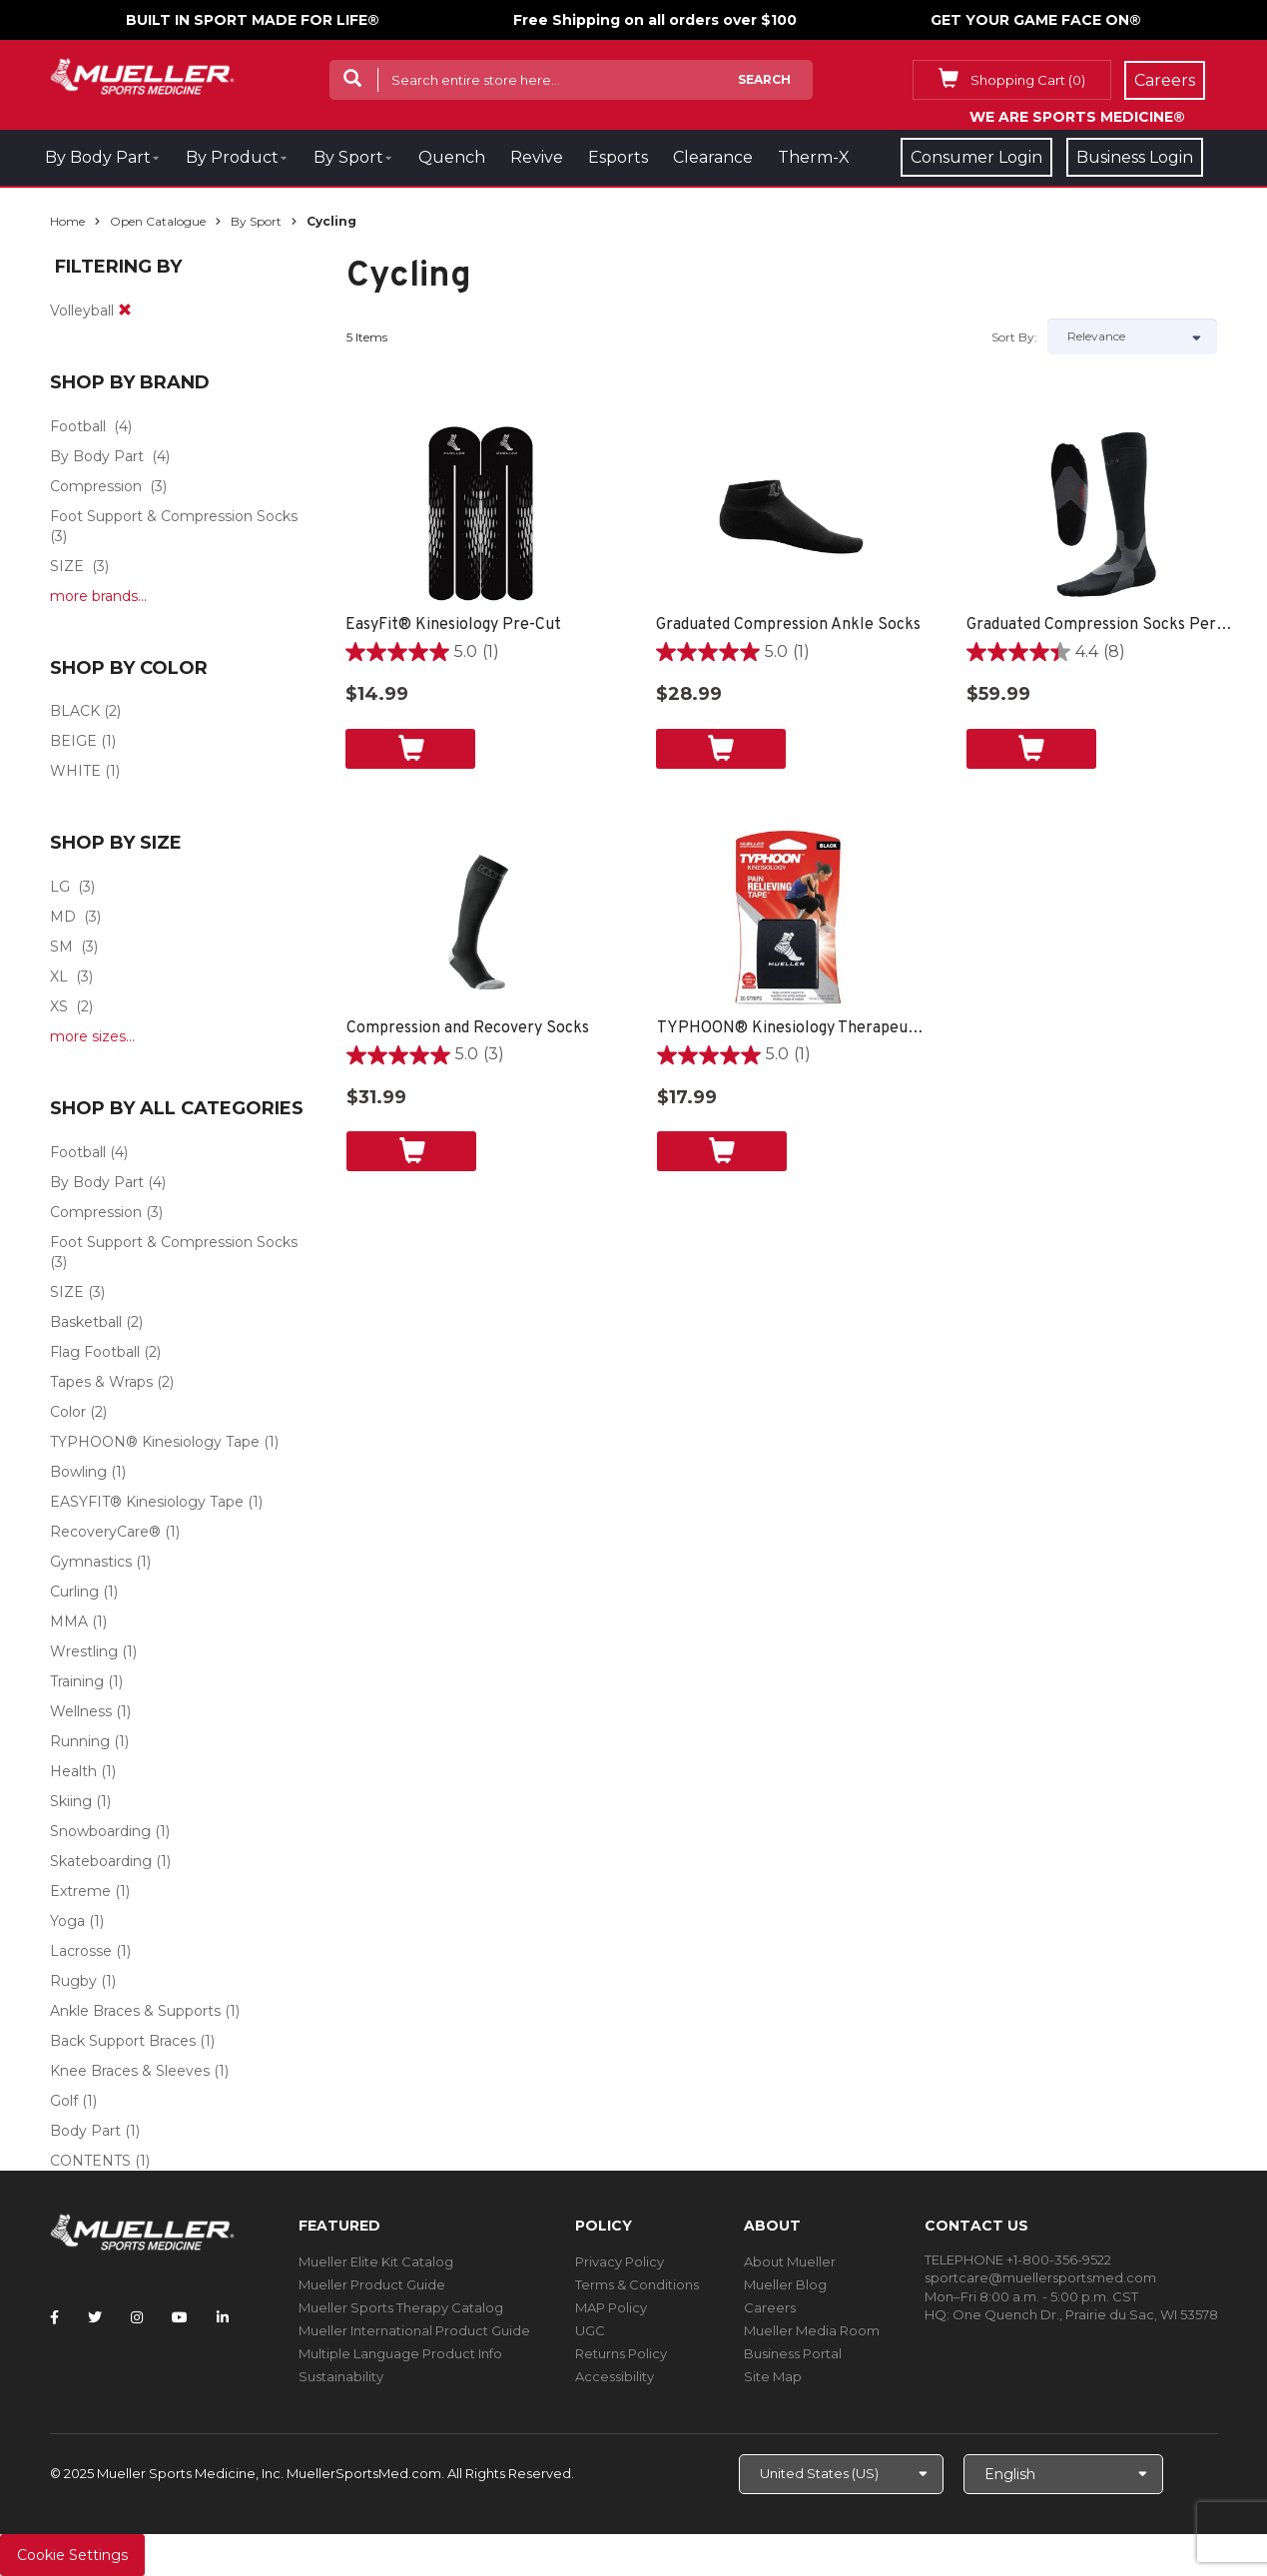 The width and height of the screenshot is (1267, 2576). Describe the element at coordinates (637, 2284) in the screenshot. I see `Terms & Conditions` at that location.